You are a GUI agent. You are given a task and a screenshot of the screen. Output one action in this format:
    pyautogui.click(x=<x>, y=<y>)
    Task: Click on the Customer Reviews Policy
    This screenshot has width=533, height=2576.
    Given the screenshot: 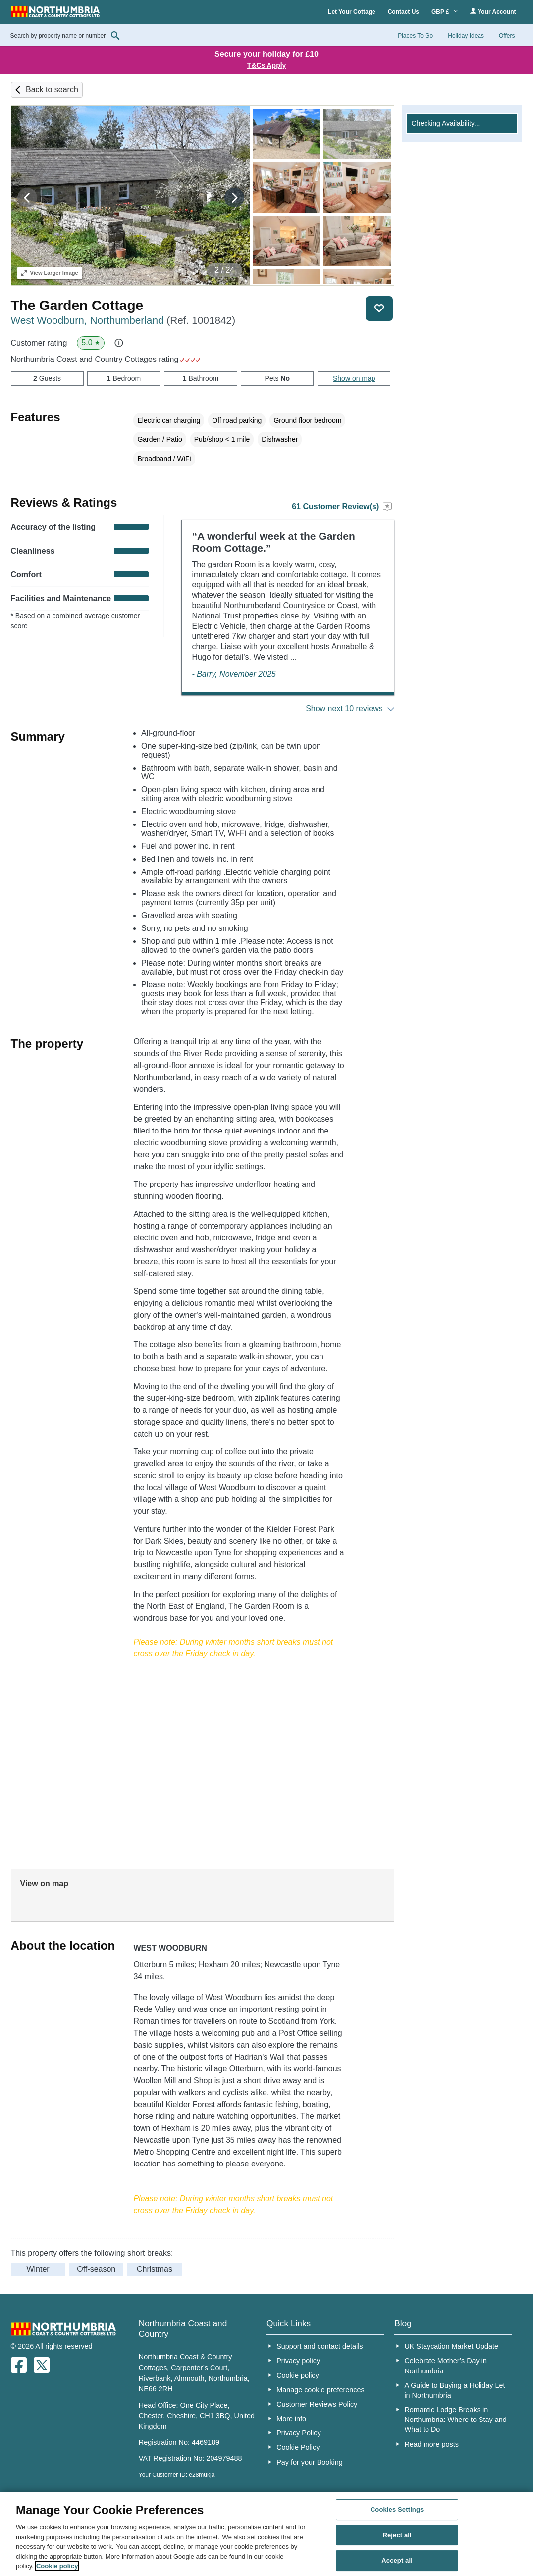 What is the action you would take?
    pyautogui.click(x=316, y=2404)
    